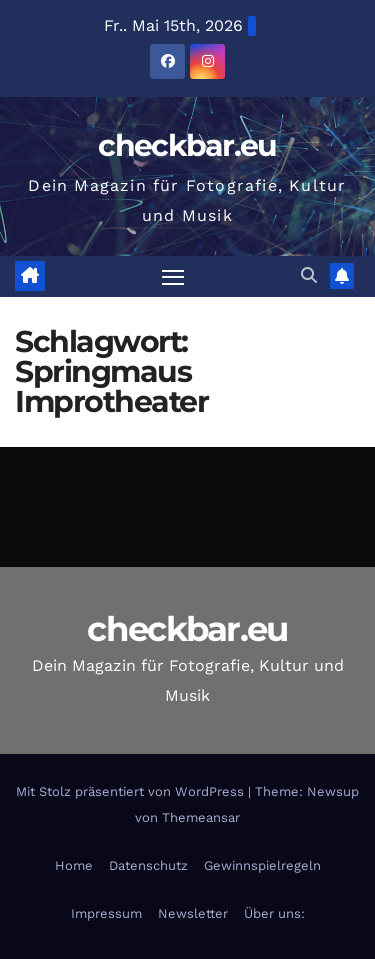 The image size is (375, 959). Describe the element at coordinates (187, 145) in the screenshot. I see `checkbar.eu` at that location.